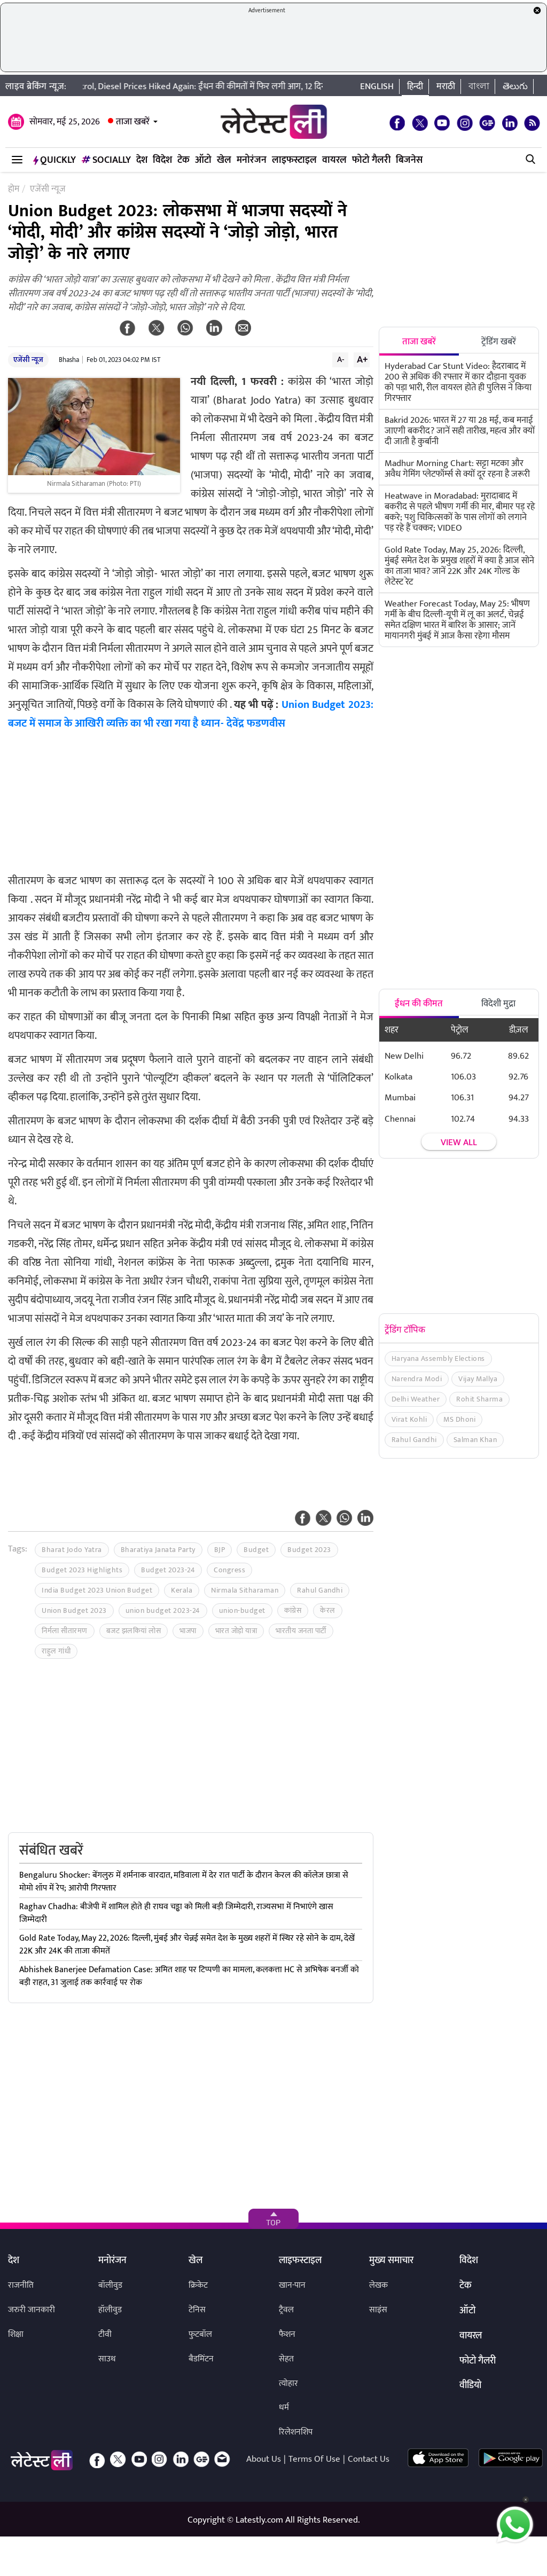 This screenshot has width=547, height=2576. I want to click on Budget 2023 Highlights, so click(82, 1570).